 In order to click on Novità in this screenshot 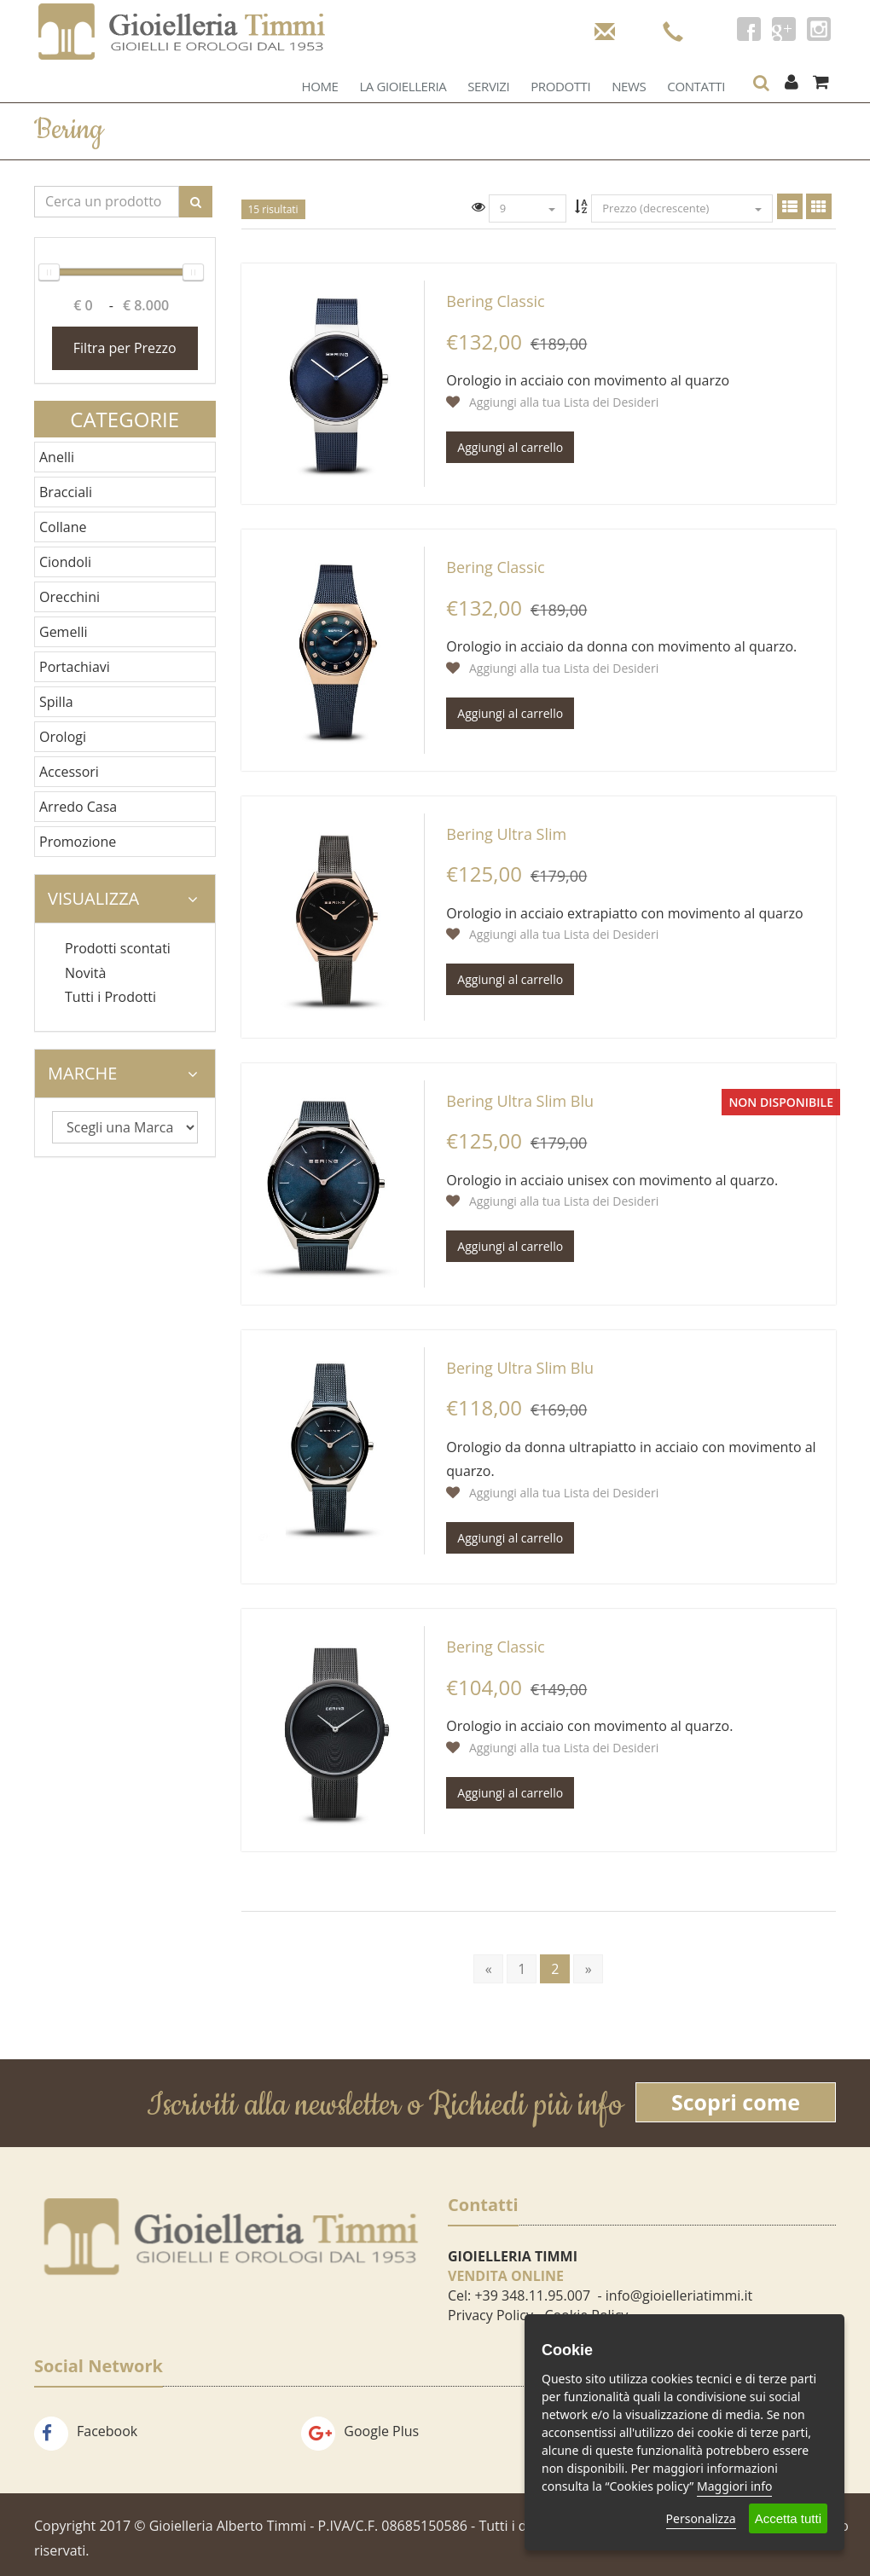, I will do `click(85, 973)`.